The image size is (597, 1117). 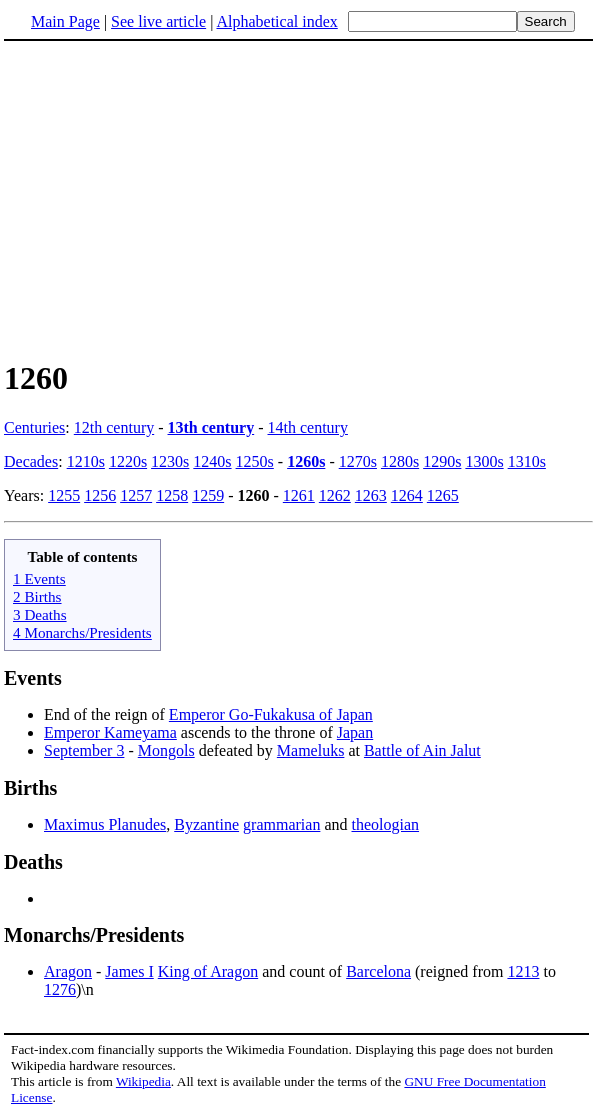 I want to click on 1262, so click(x=335, y=495).